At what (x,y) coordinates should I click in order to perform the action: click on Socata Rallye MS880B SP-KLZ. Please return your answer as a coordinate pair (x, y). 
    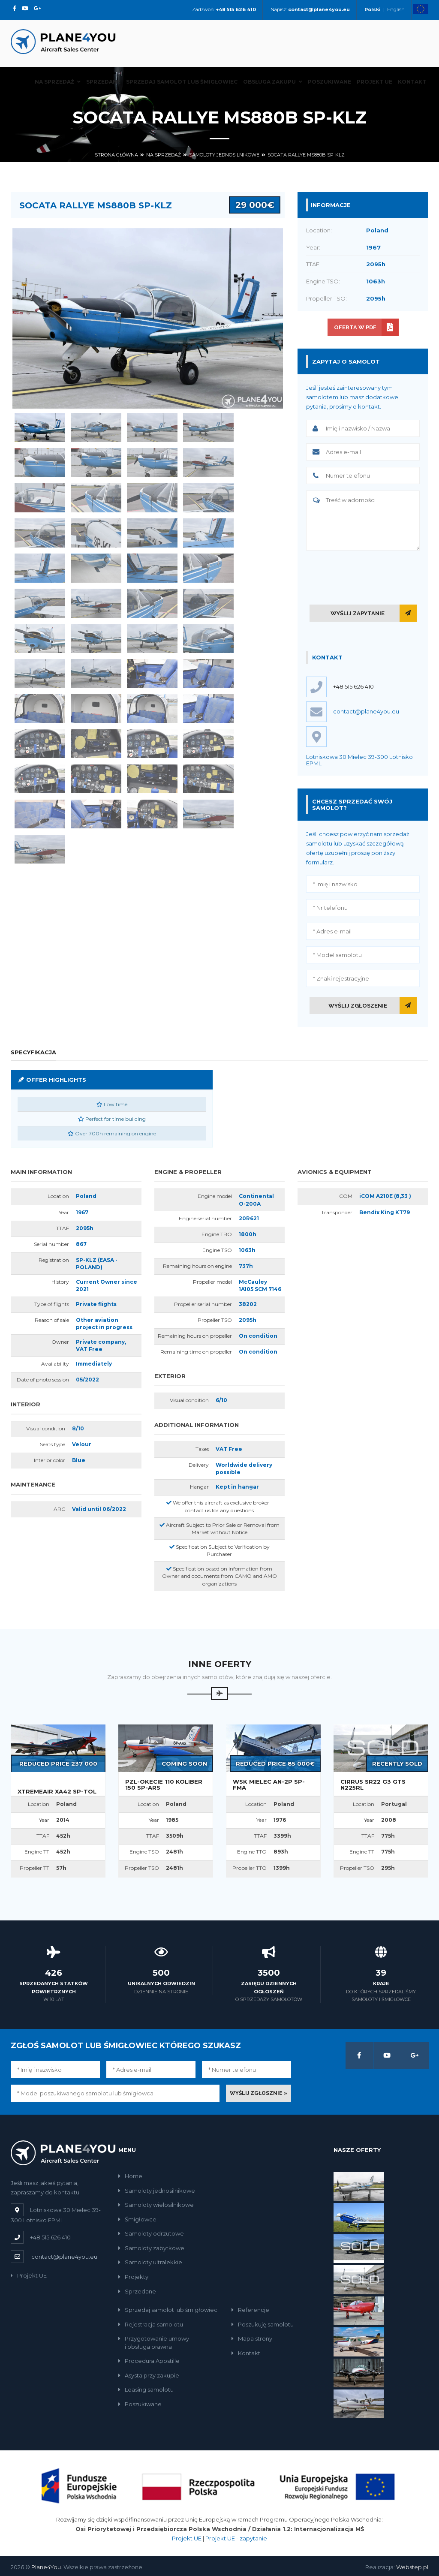
    Looking at the image, I should click on (306, 155).